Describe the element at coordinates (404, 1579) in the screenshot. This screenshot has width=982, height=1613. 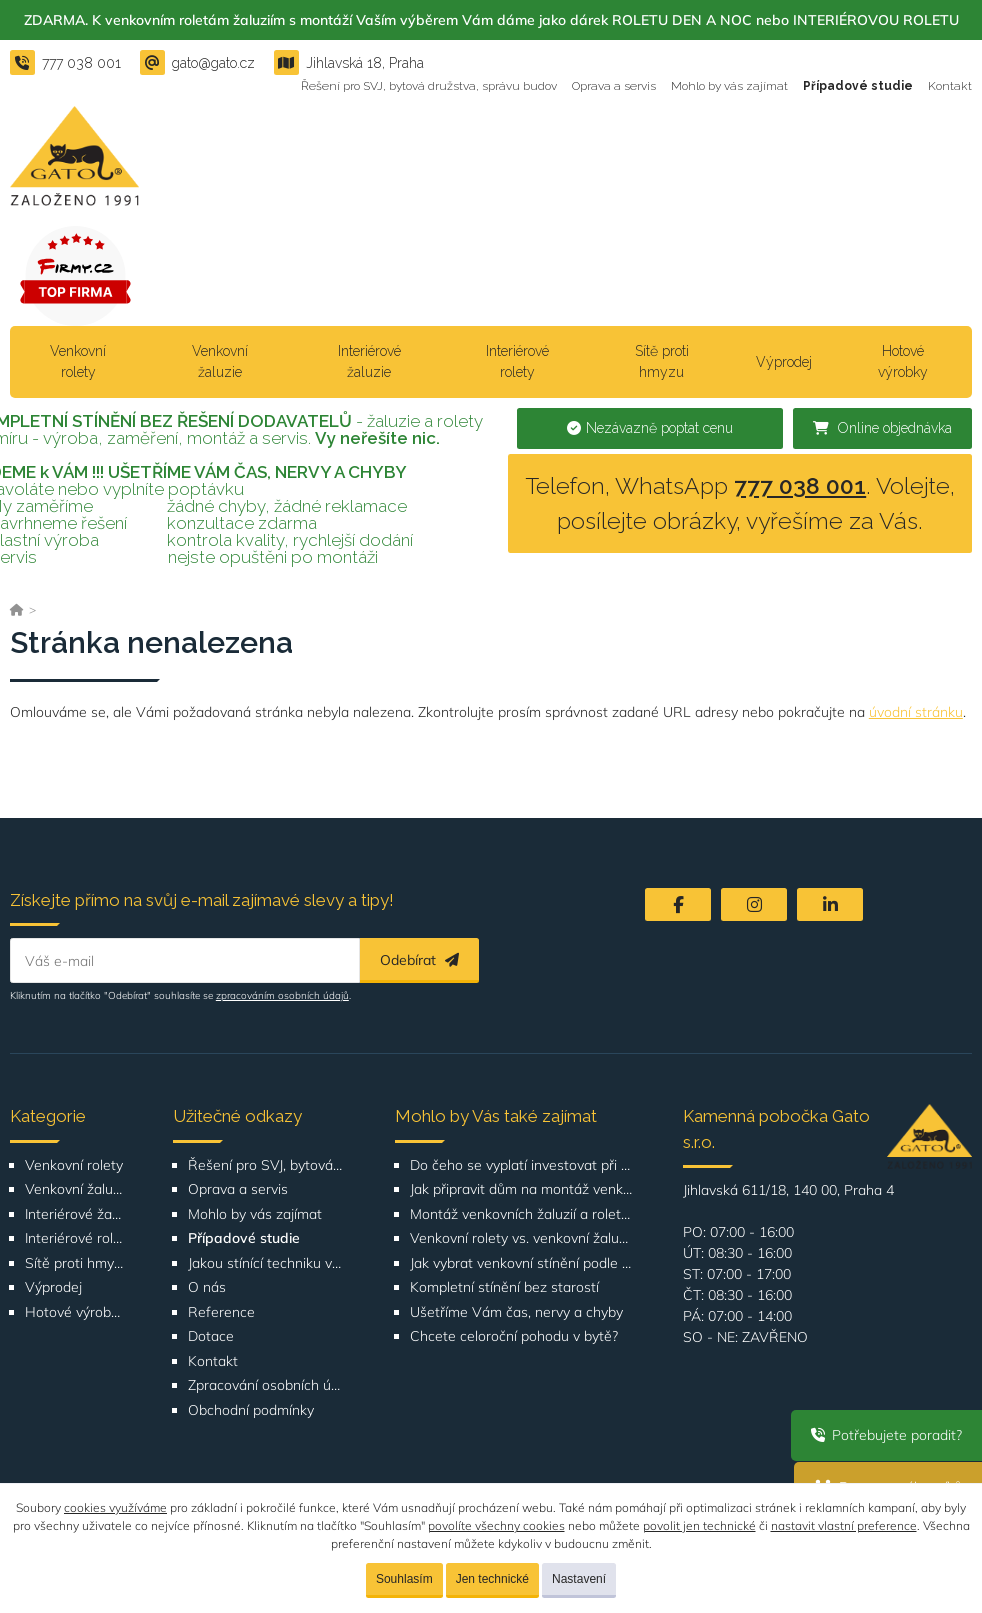
I see `Souhlasím` at that location.